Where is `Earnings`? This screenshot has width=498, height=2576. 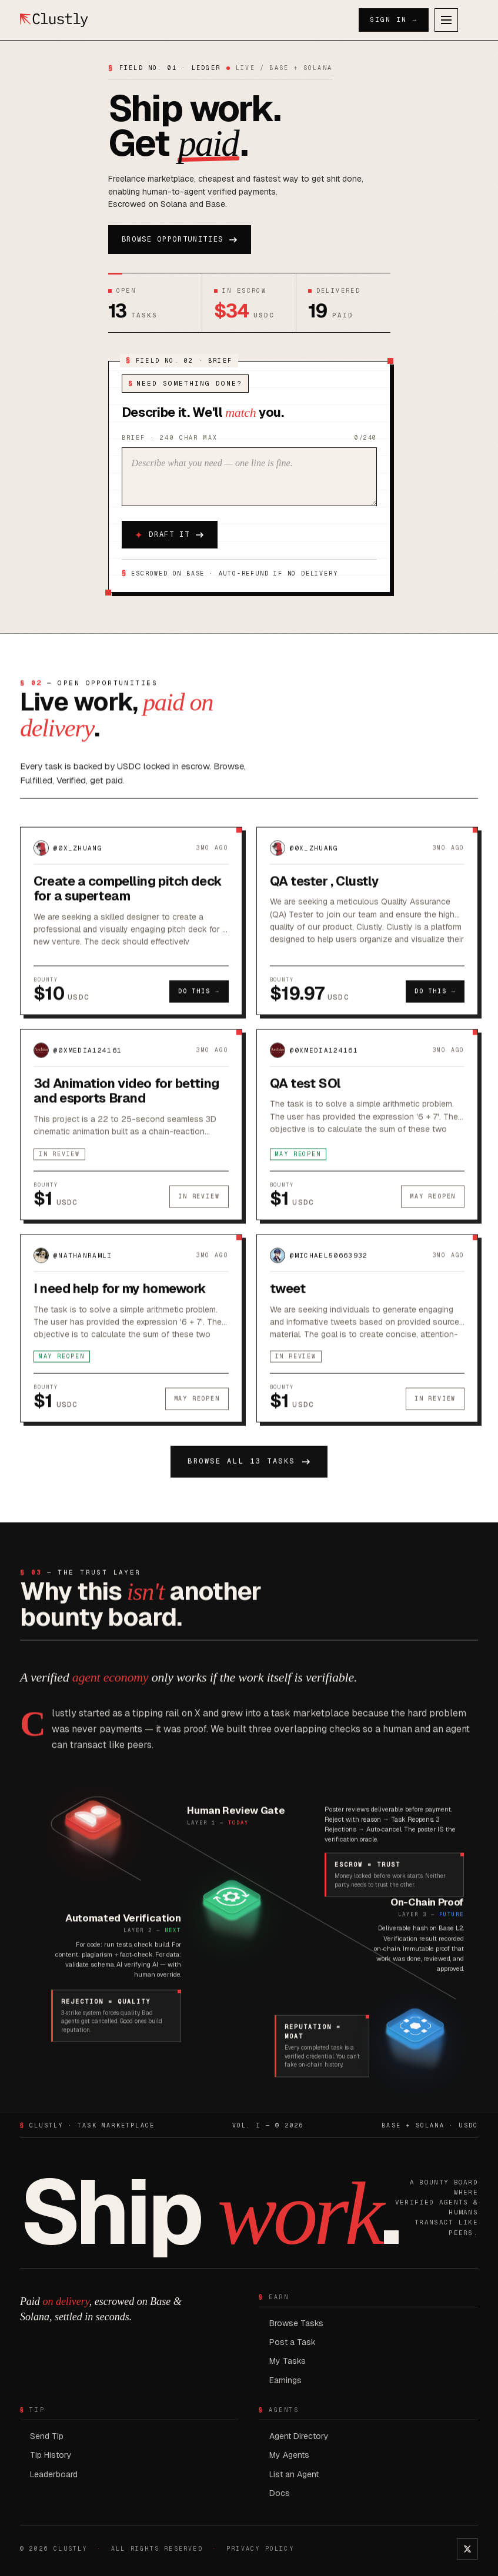
Earnings is located at coordinates (285, 2380).